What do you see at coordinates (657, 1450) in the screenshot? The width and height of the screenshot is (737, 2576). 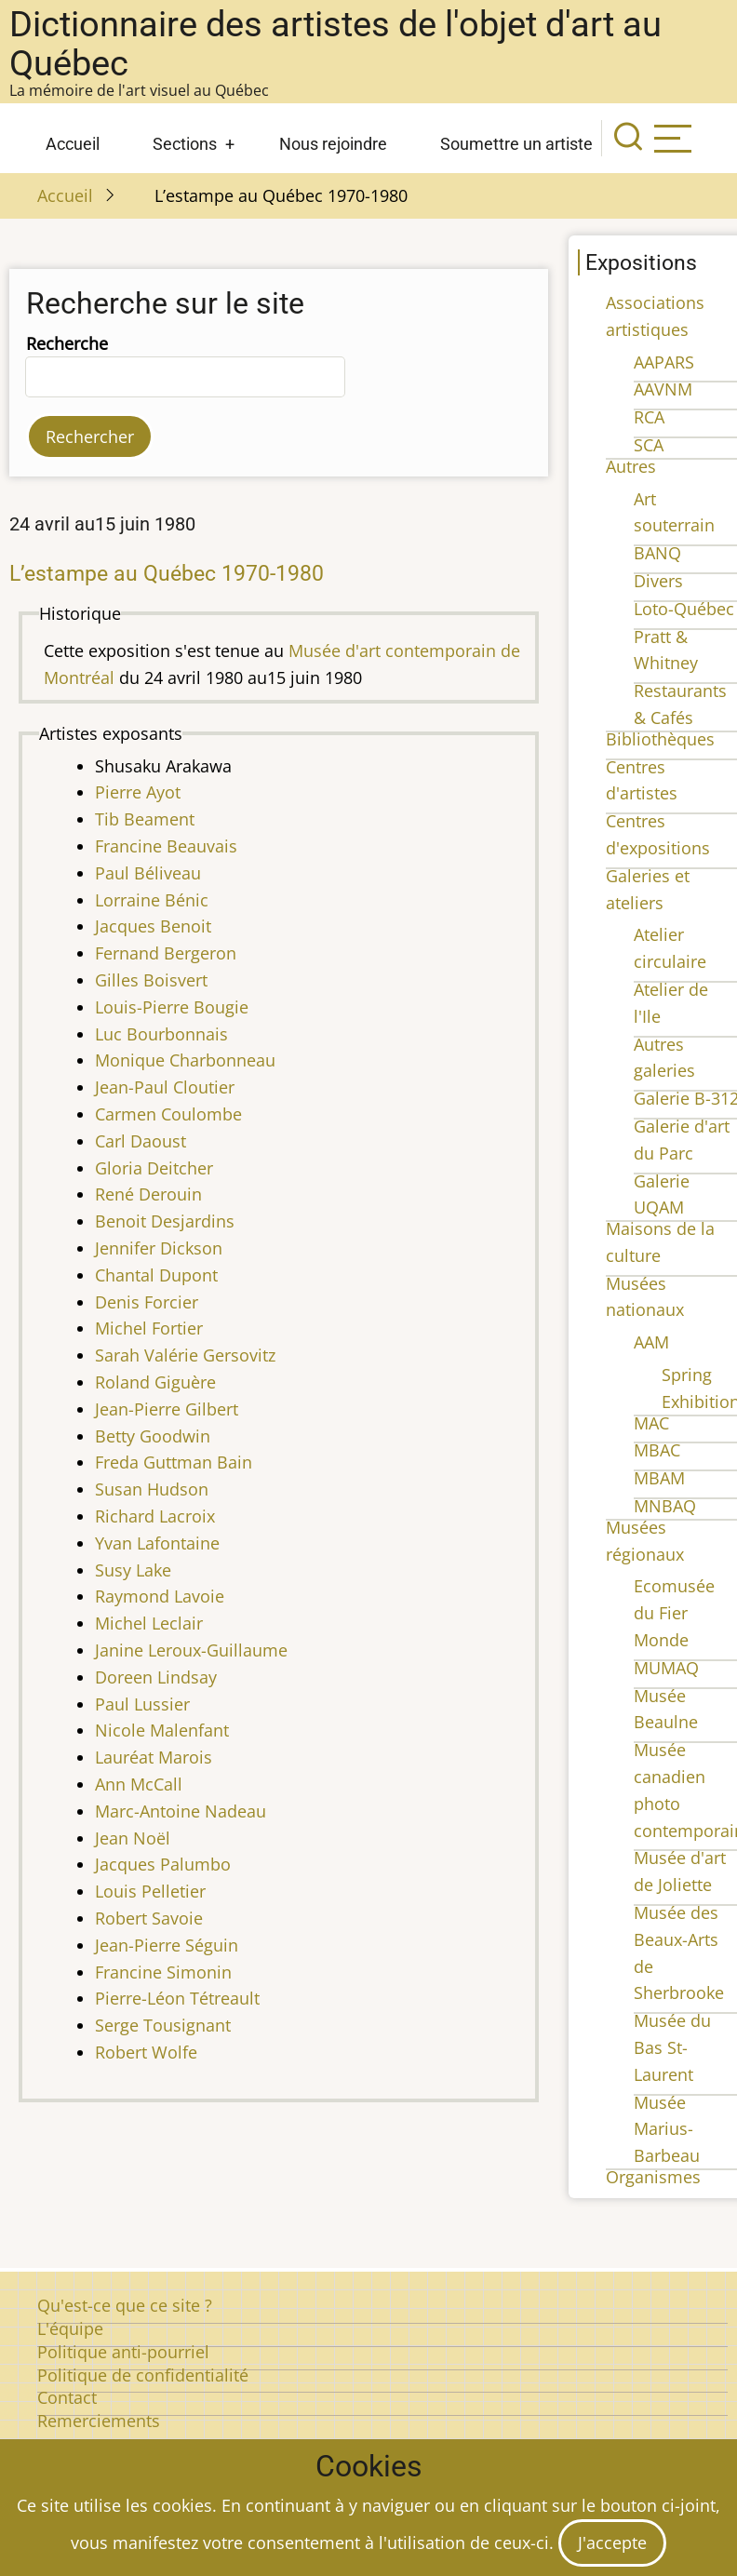 I see `MBAC` at bounding box center [657, 1450].